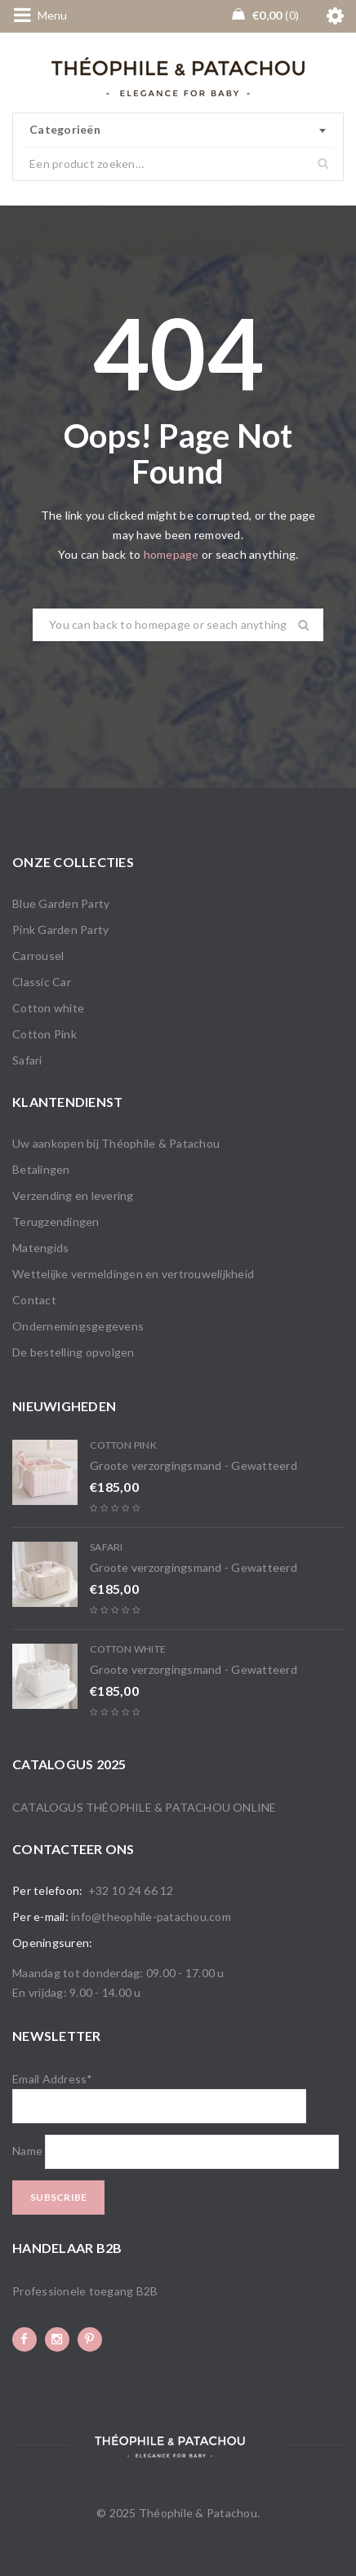 Image resolution: width=356 pixels, height=2576 pixels. What do you see at coordinates (41, 1169) in the screenshot?
I see `Betalingen` at bounding box center [41, 1169].